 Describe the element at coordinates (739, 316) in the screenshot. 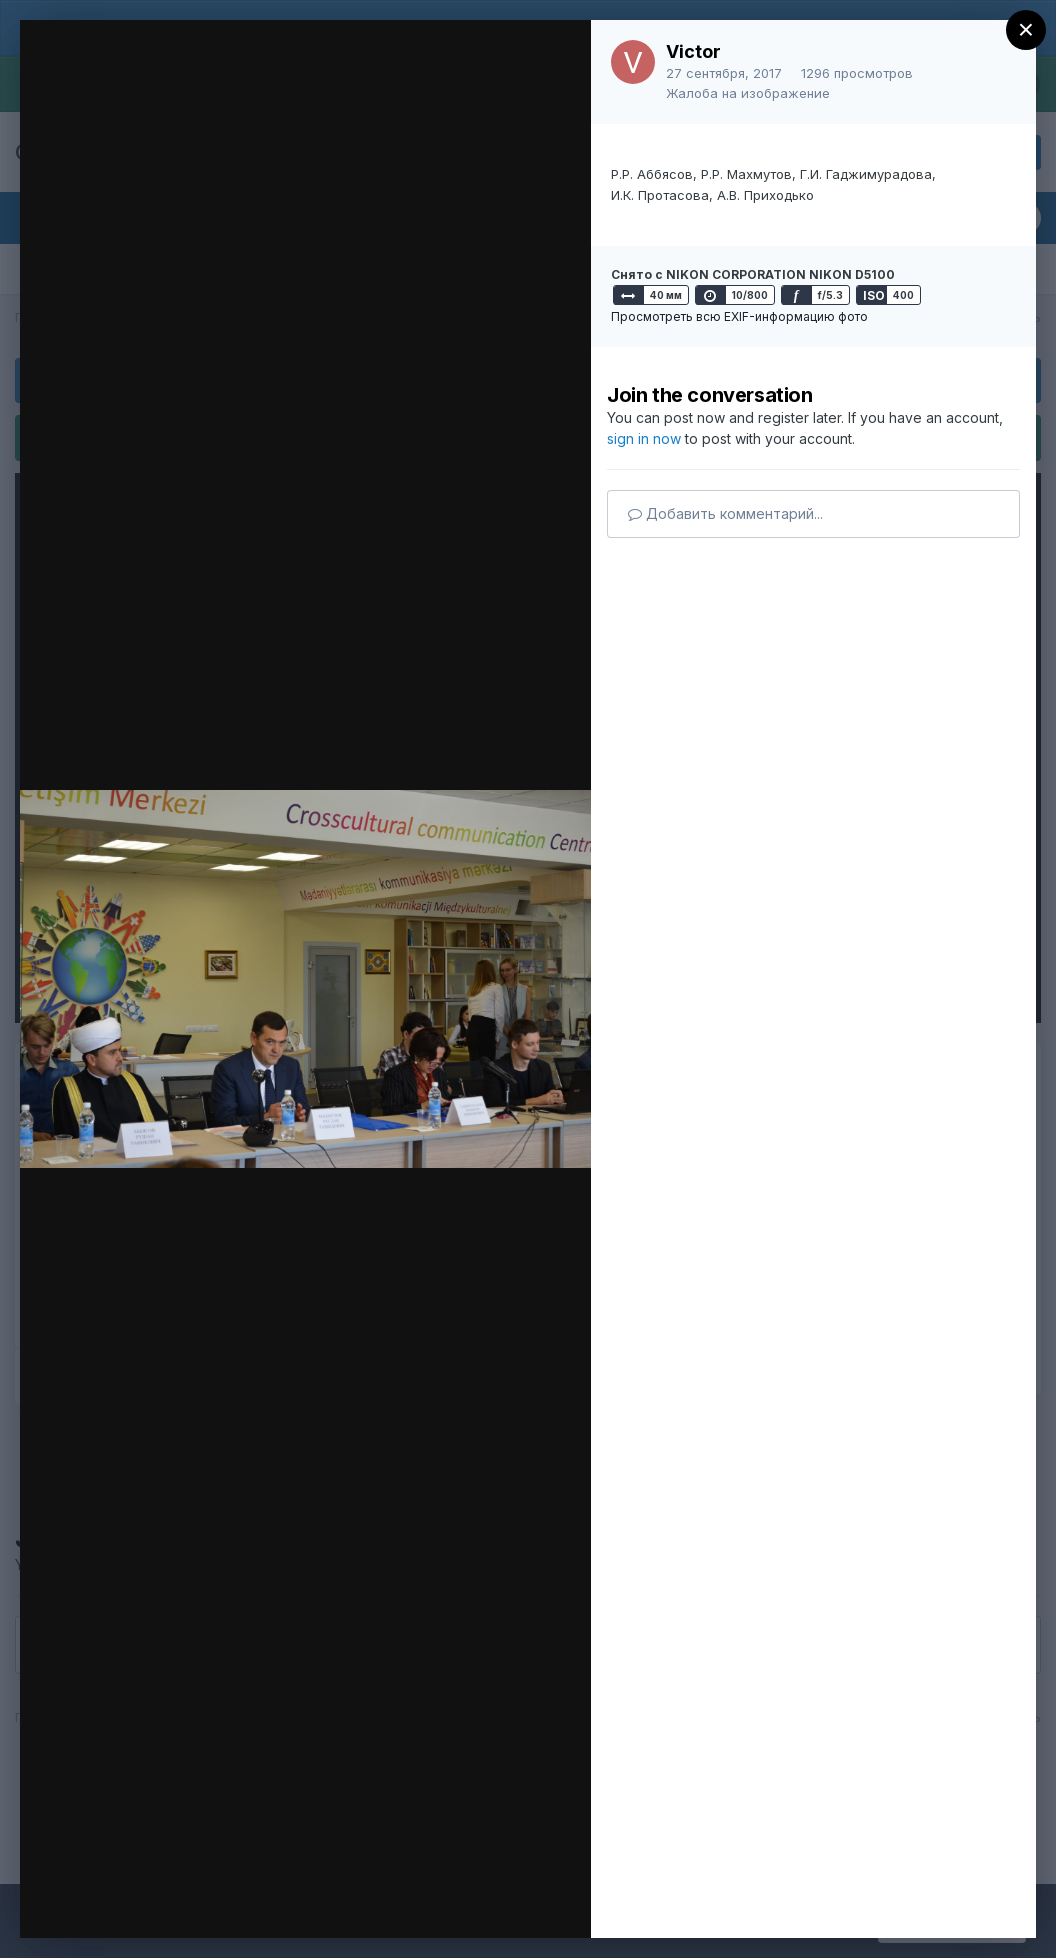

I see `Просмотреть всю EXIF-информацию фото` at that location.